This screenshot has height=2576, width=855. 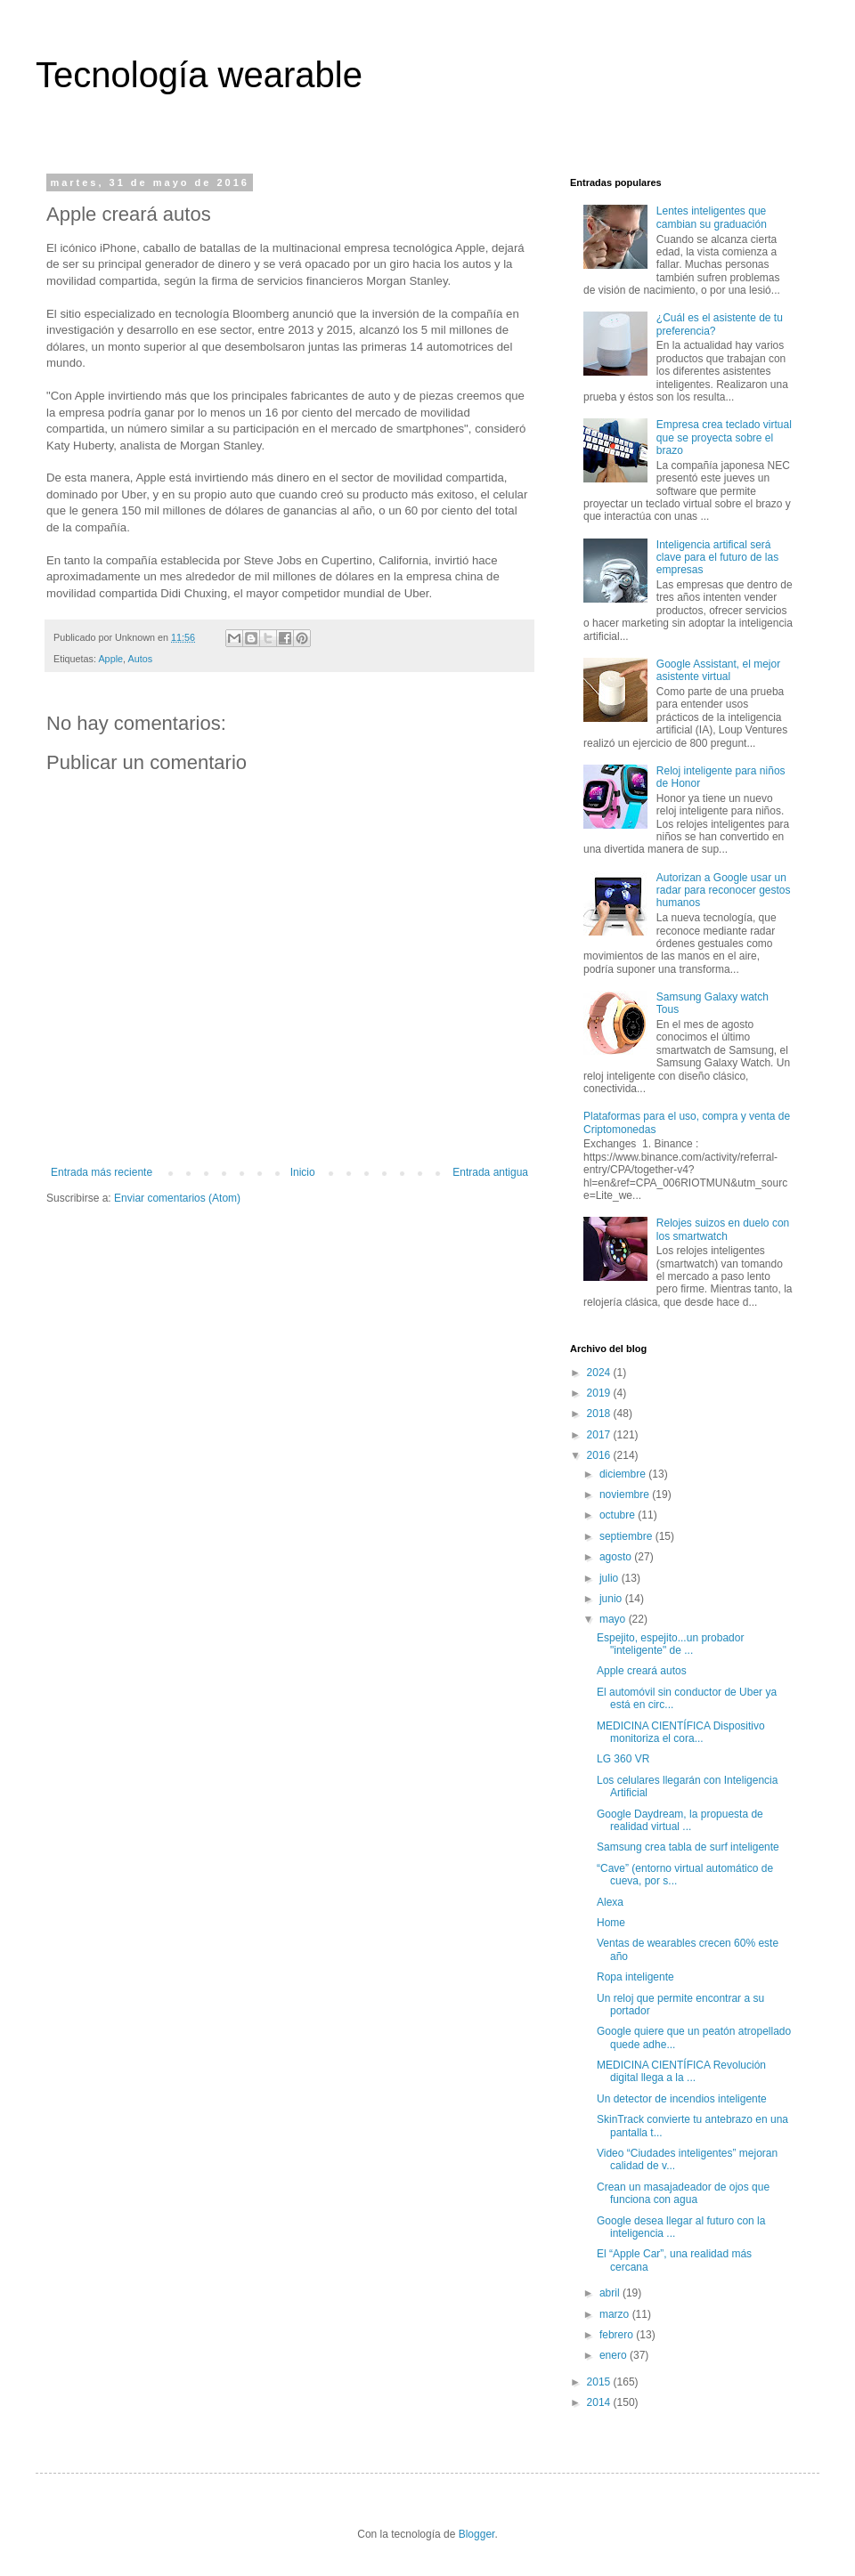 What do you see at coordinates (600, 1393) in the screenshot?
I see `2019` at bounding box center [600, 1393].